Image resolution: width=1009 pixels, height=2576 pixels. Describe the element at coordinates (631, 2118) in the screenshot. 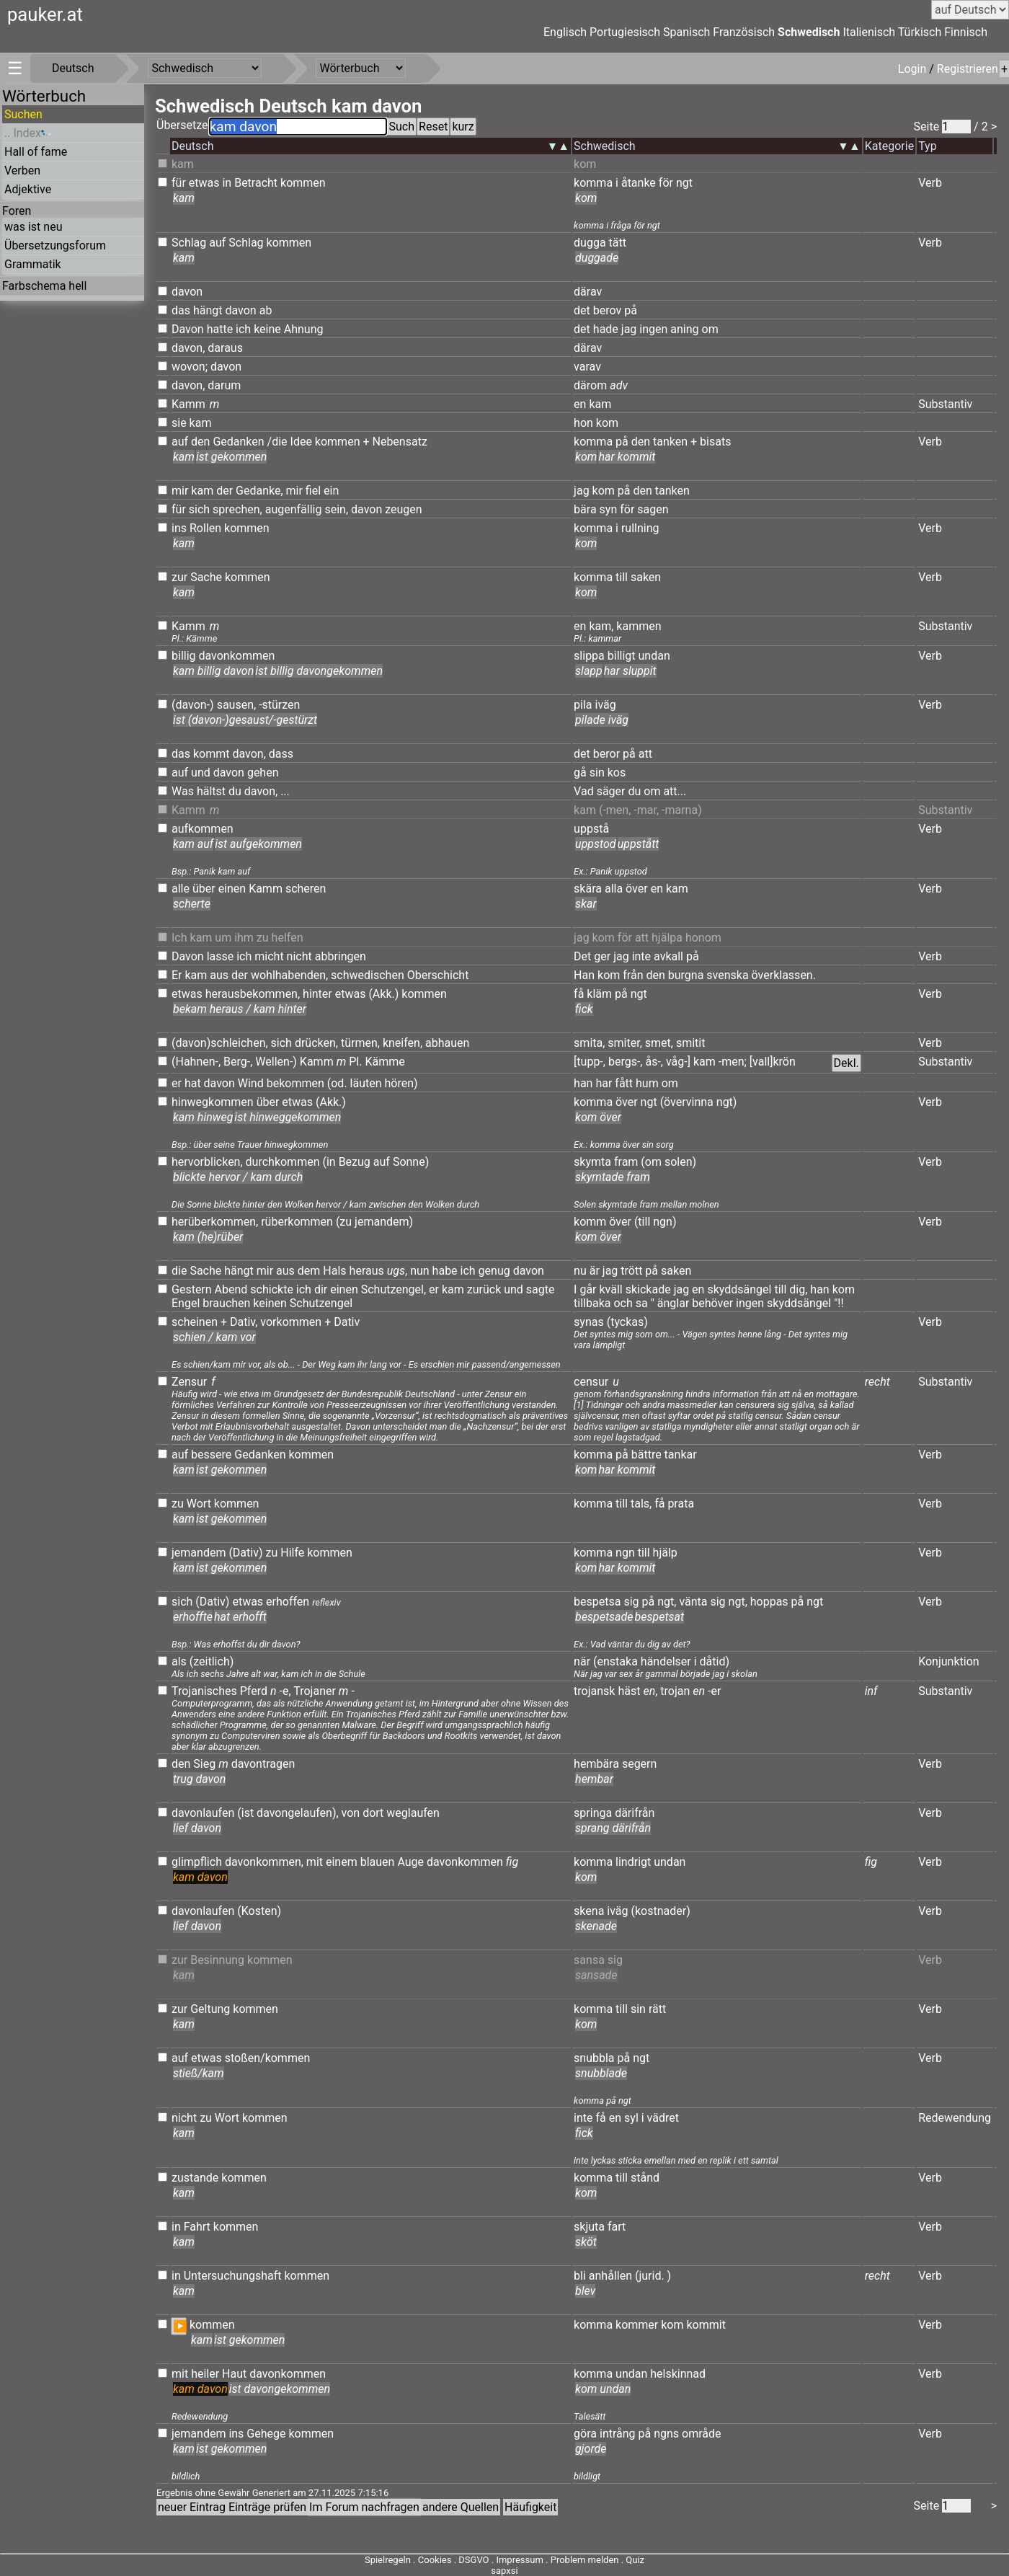

I see `syl` at that location.